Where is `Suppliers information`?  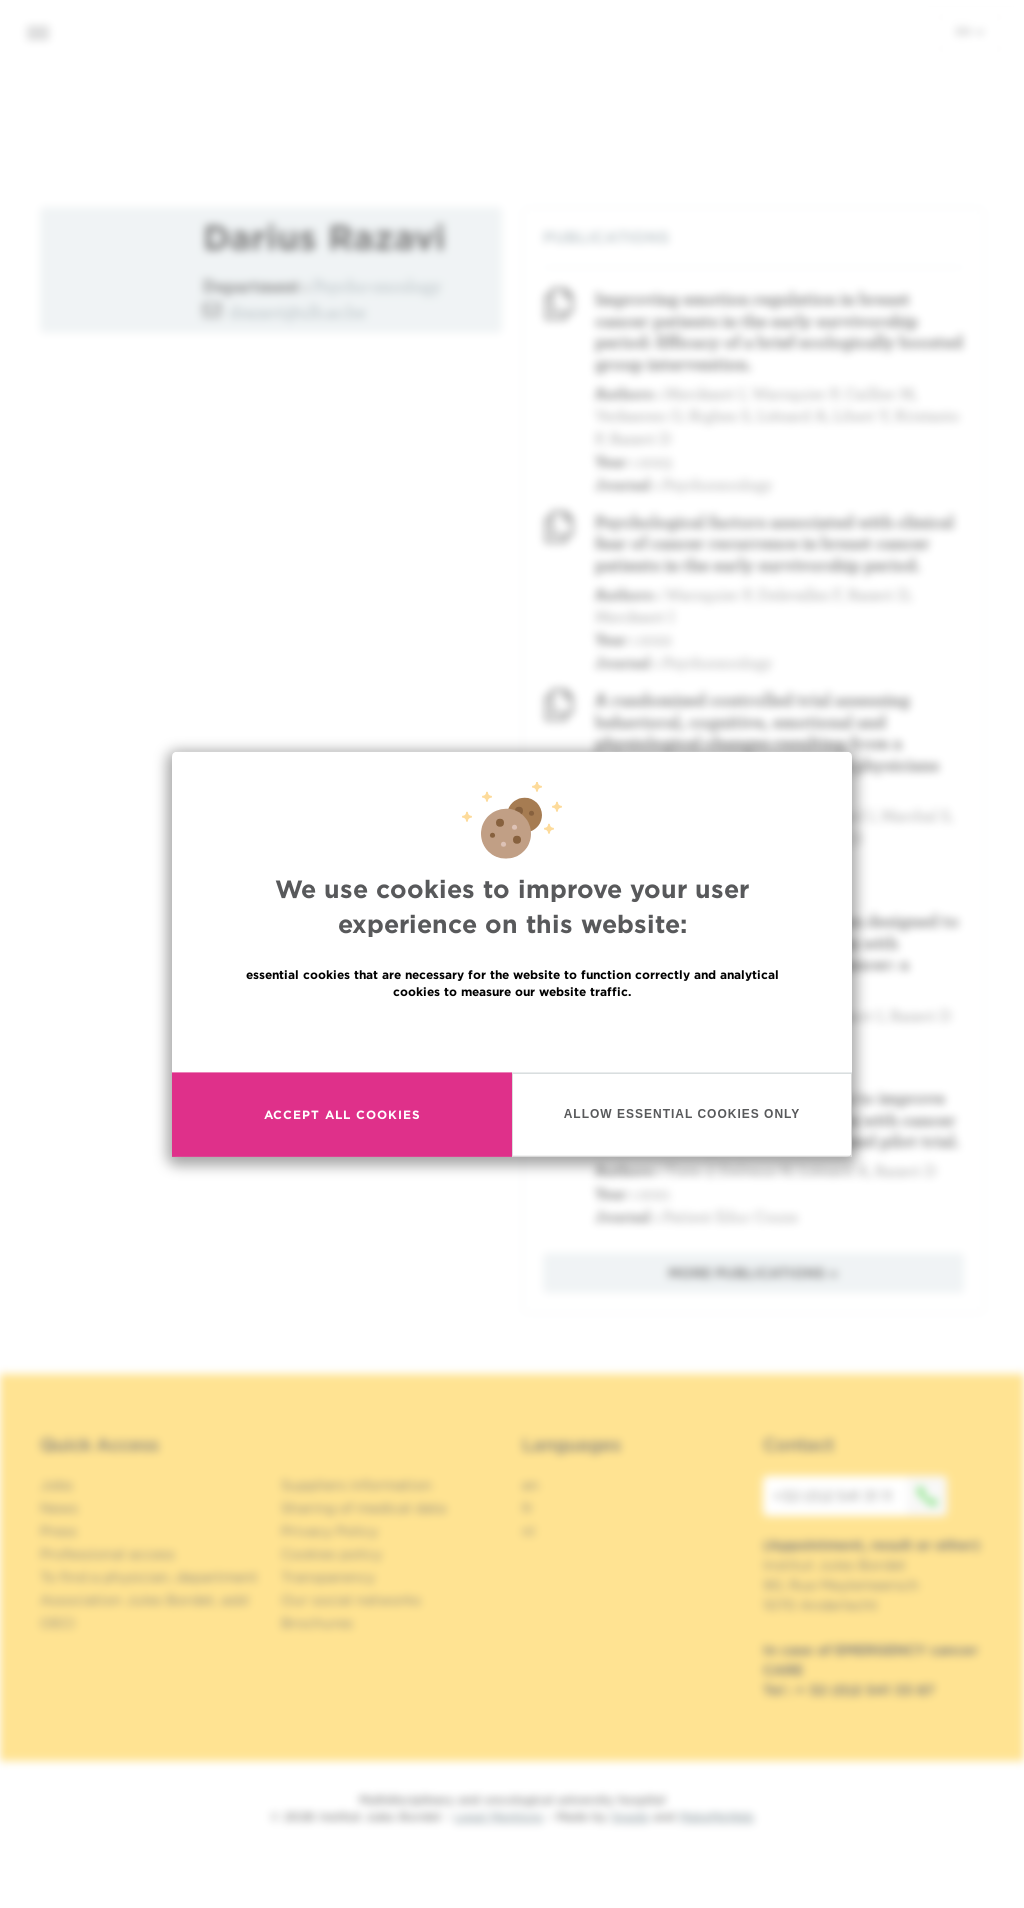 Suppliers information is located at coordinates (356, 1485).